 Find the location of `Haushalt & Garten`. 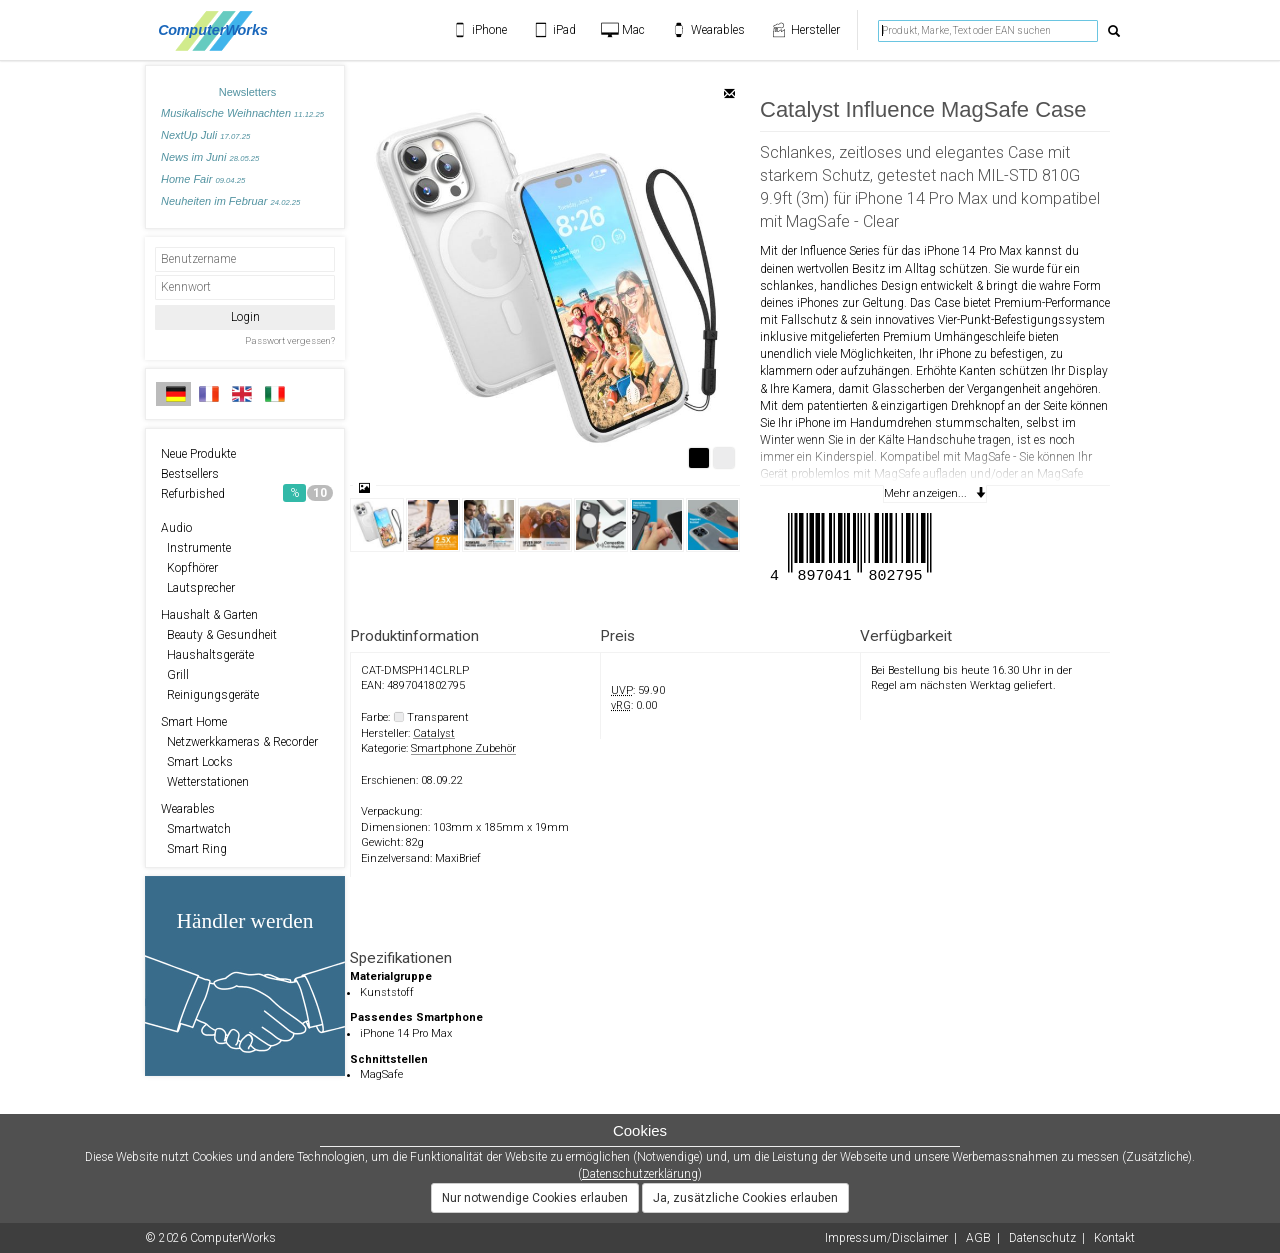

Haushalt & Garten is located at coordinates (209, 615).